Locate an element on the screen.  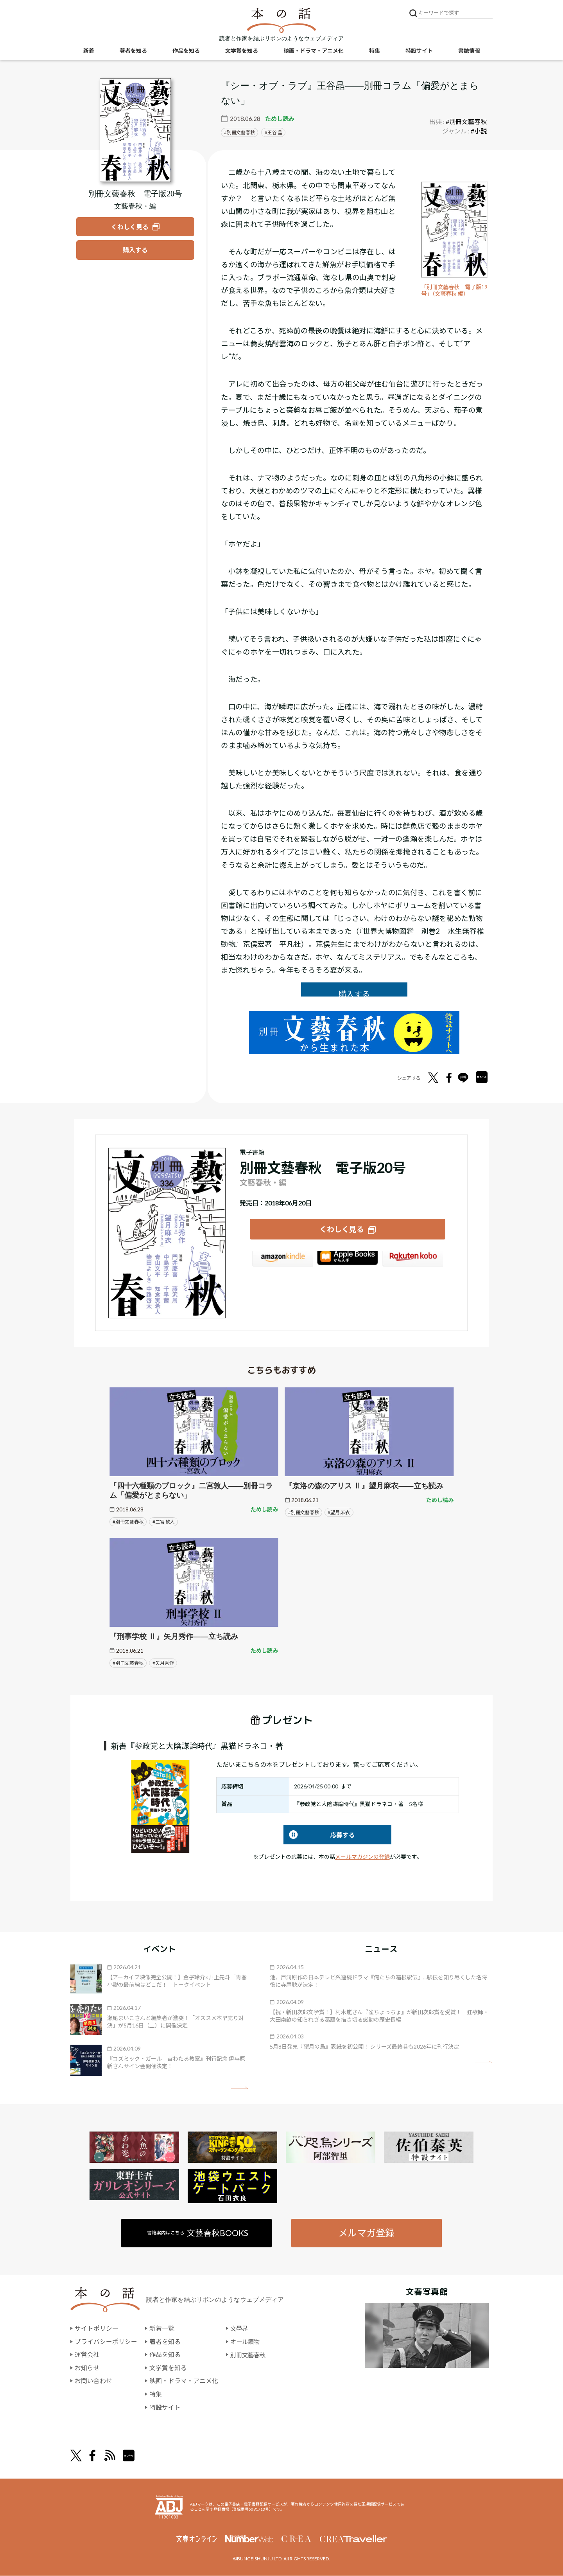
くわしく見る is located at coordinates (341, 1228).